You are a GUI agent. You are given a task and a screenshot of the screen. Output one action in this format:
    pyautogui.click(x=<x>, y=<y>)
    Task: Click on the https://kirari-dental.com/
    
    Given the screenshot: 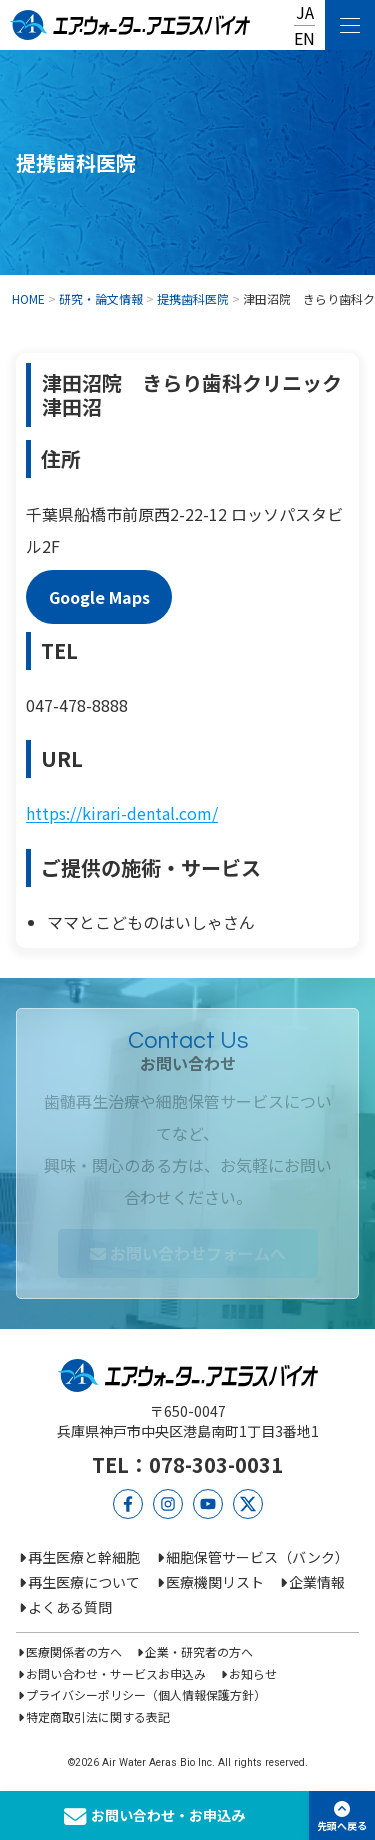 What is the action you would take?
    pyautogui.click(x=122, y=813)
    